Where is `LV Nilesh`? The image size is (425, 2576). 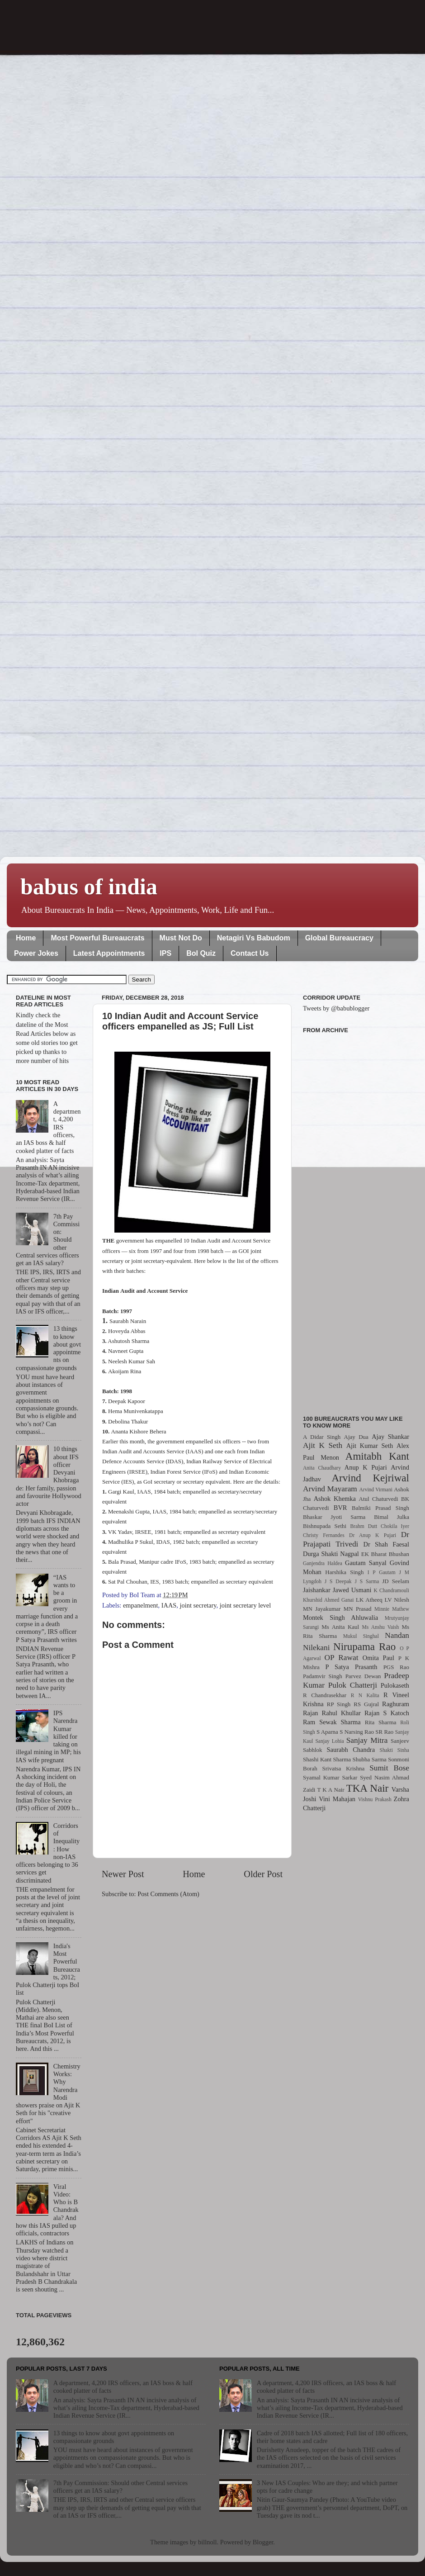
LV Nilesh is located at coordinates (397, 1599).